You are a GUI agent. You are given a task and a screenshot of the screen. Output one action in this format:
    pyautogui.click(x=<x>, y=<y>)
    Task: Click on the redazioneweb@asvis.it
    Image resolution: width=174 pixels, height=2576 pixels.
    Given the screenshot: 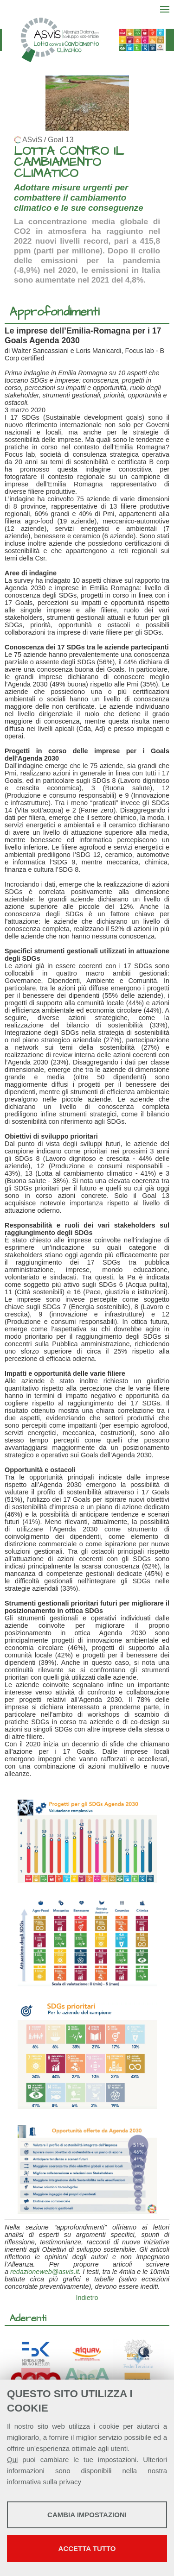 What is the action you would take?
    pyautogui.click(x=44, y=2271)
    